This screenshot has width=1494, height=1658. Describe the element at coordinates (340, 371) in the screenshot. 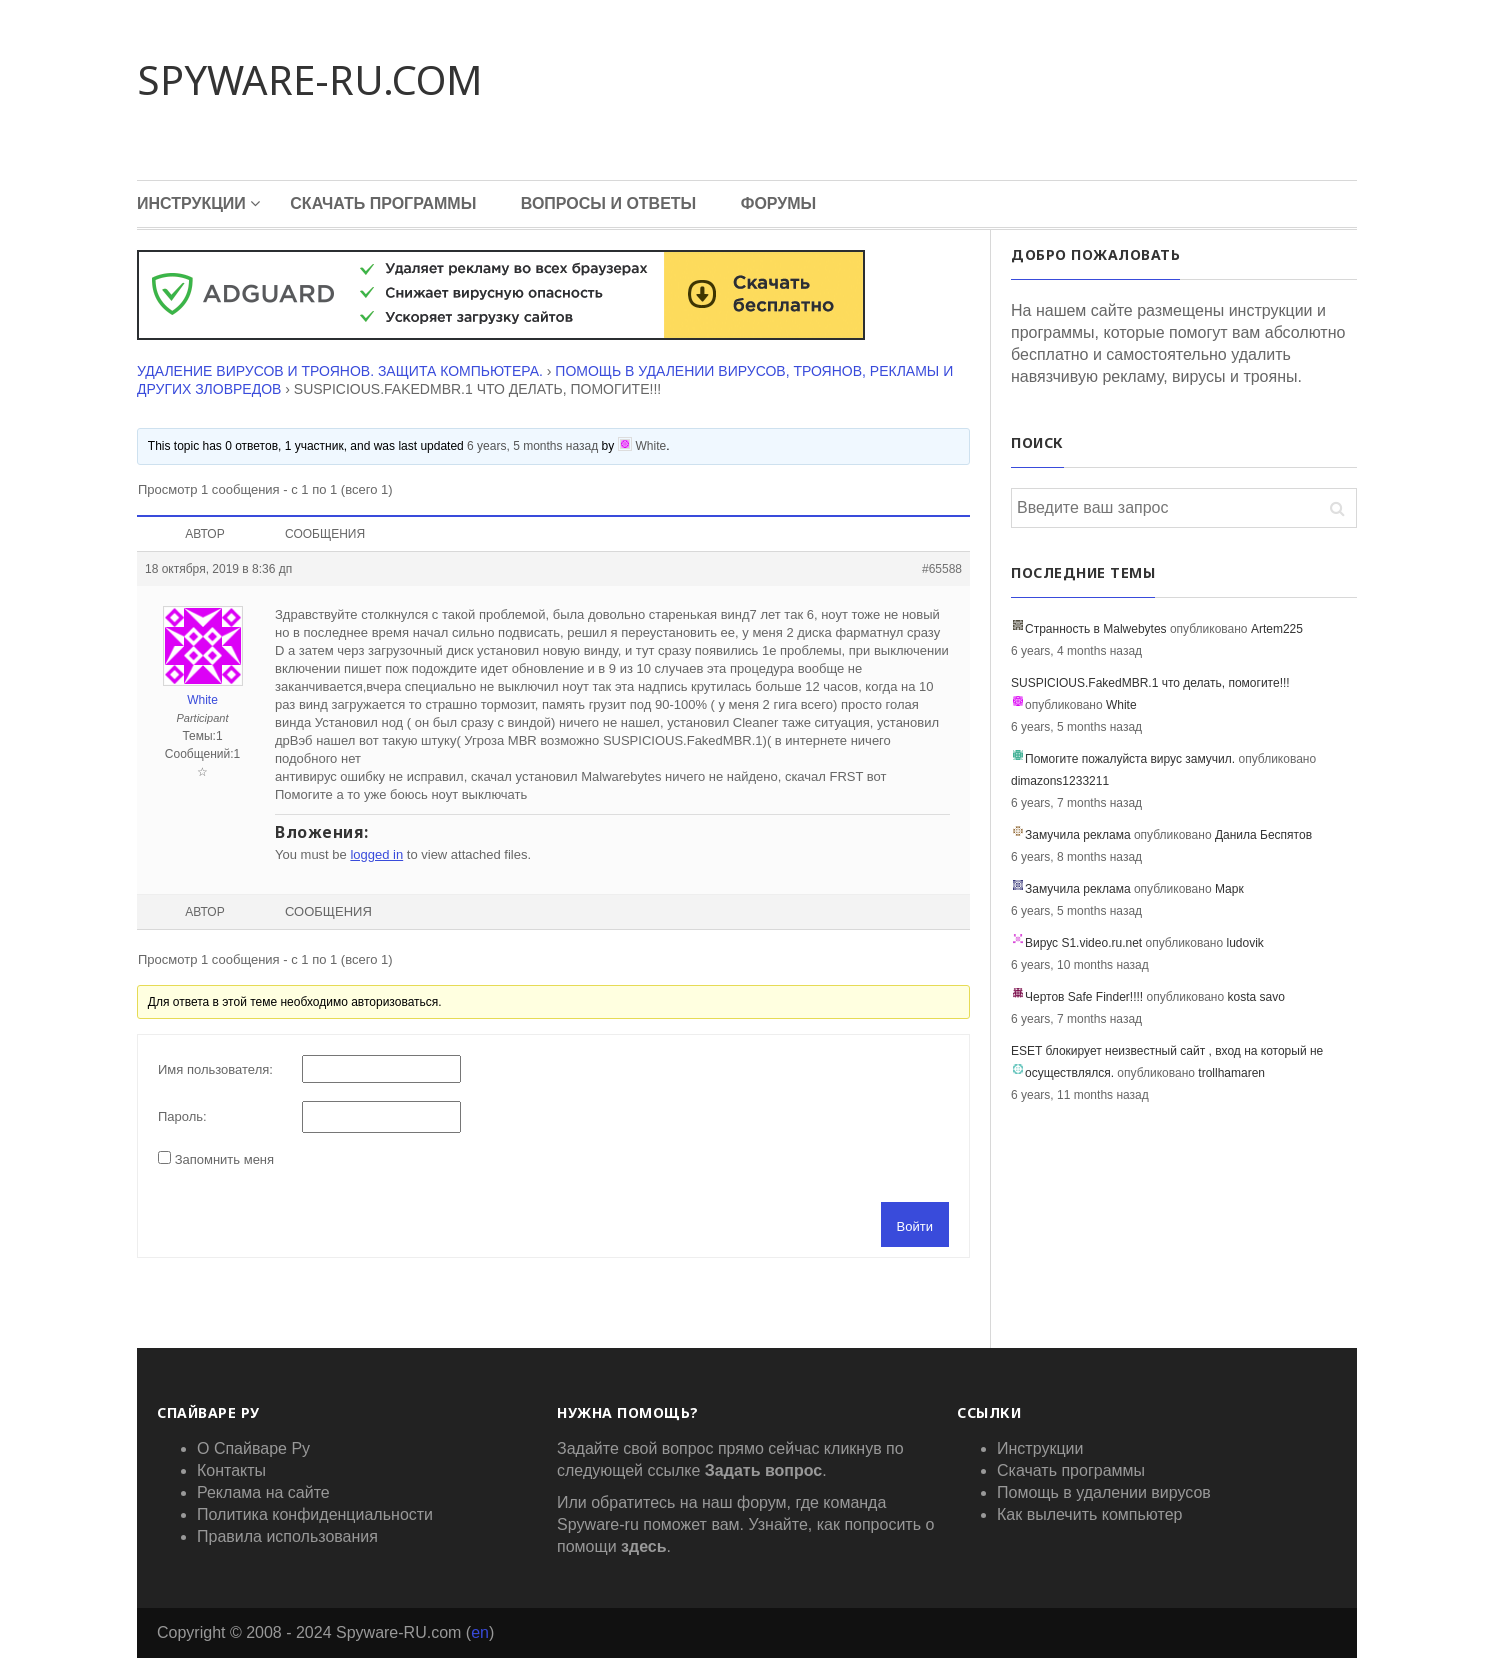

I see `Удаление вирусов и троянов. Защита компьютера.` at that location.